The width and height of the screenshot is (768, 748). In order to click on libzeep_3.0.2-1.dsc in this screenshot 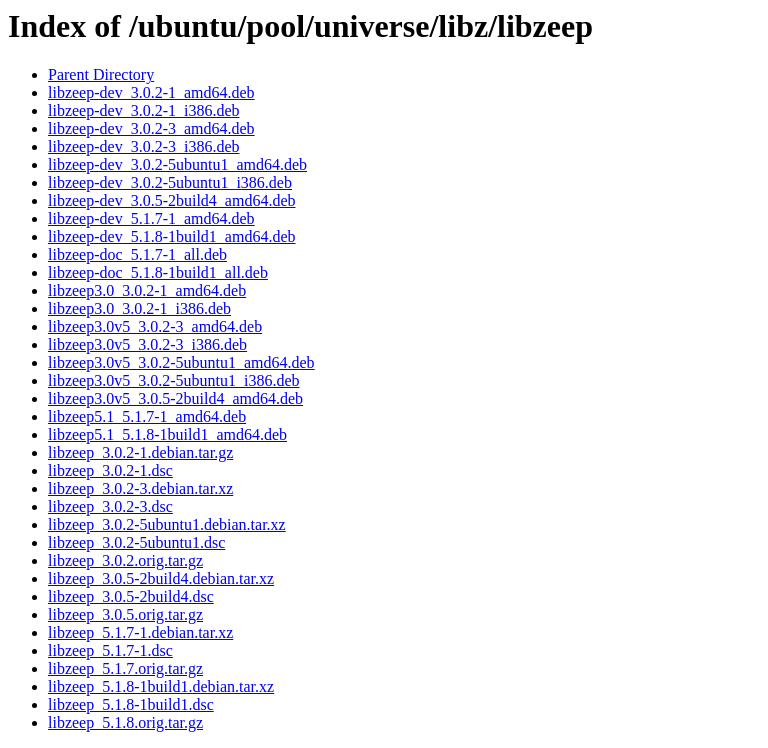, I will do `click(110, 470)`.